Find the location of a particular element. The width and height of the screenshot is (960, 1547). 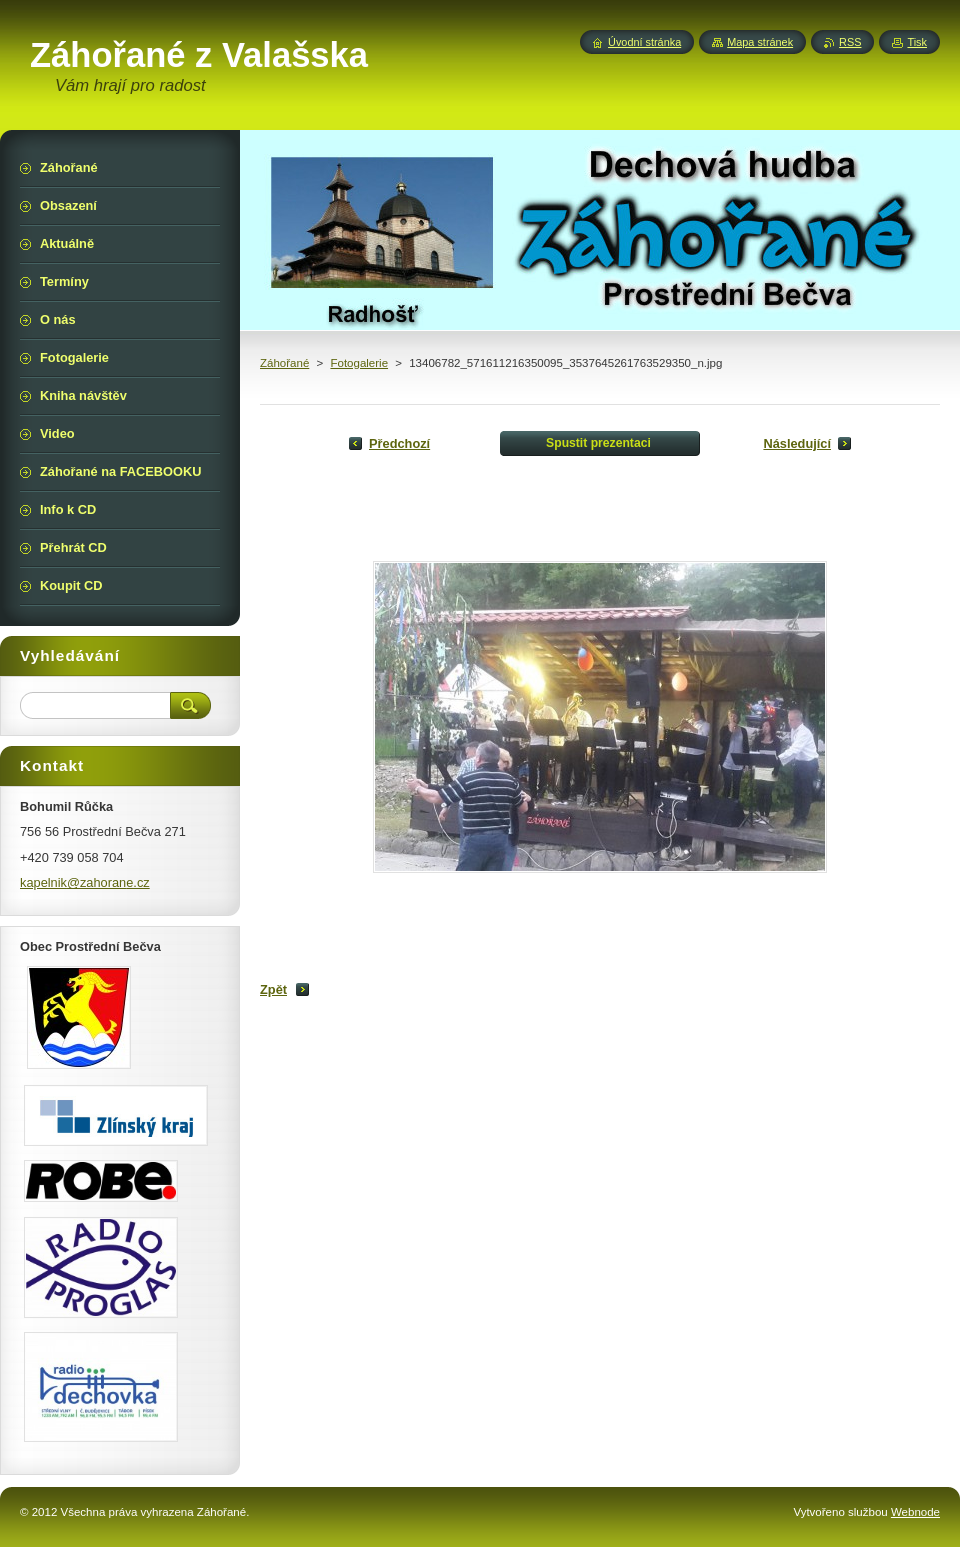

Následující is located at coordinates (797, 443).